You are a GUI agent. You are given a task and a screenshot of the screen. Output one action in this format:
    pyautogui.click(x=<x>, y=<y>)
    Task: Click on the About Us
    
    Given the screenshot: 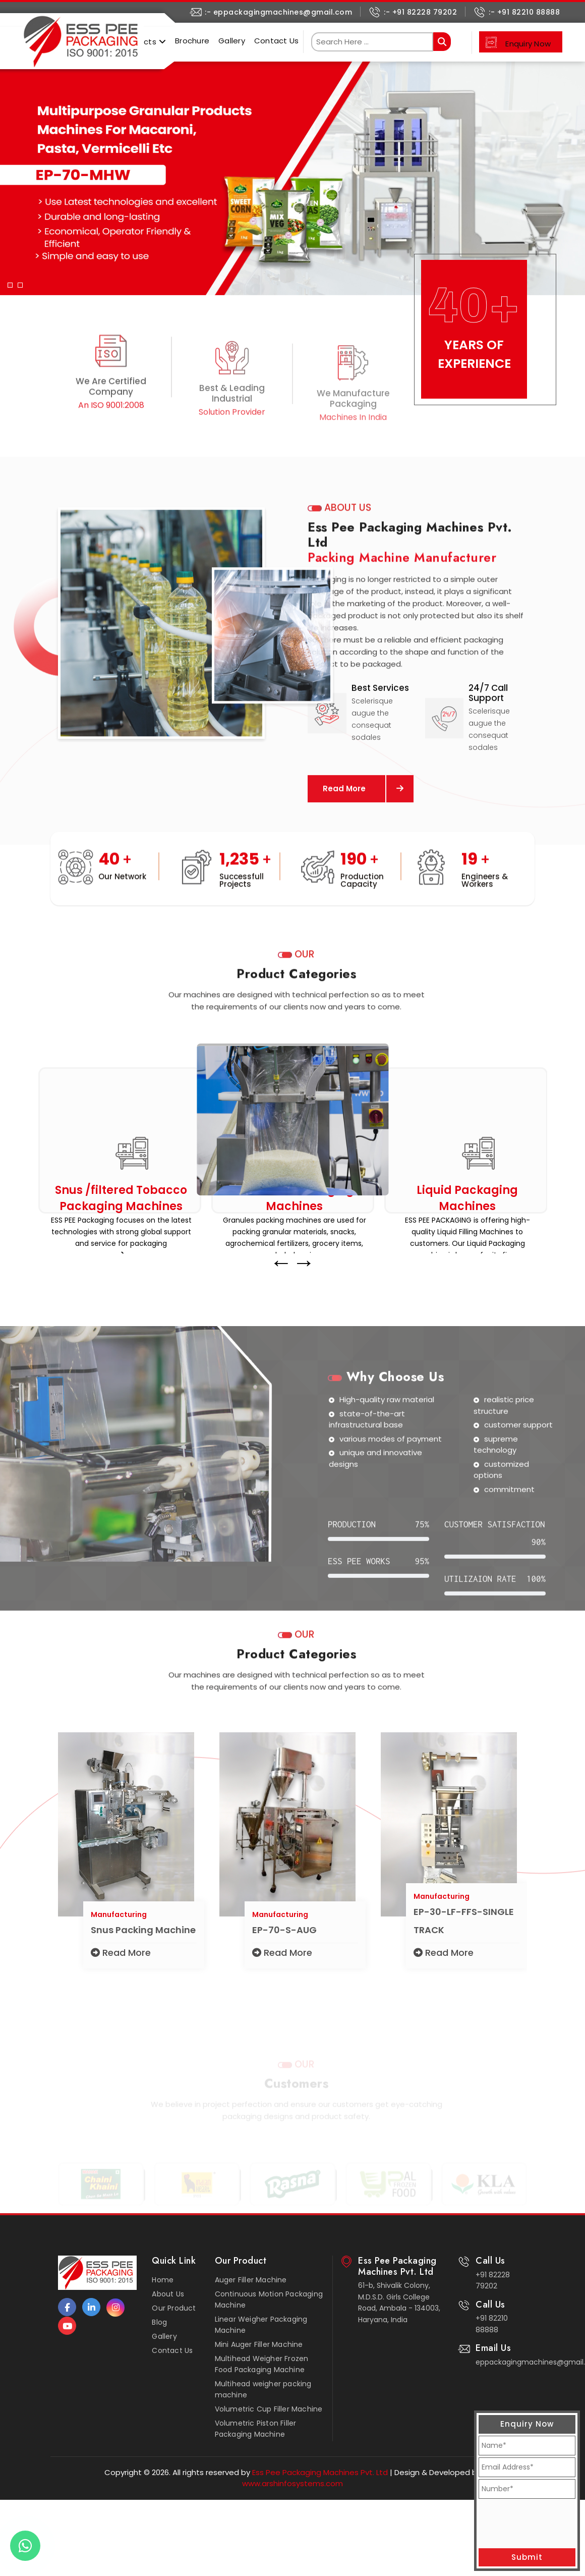 What is the action you would take?
    pyautogui.click(x=168, y=2294)
    